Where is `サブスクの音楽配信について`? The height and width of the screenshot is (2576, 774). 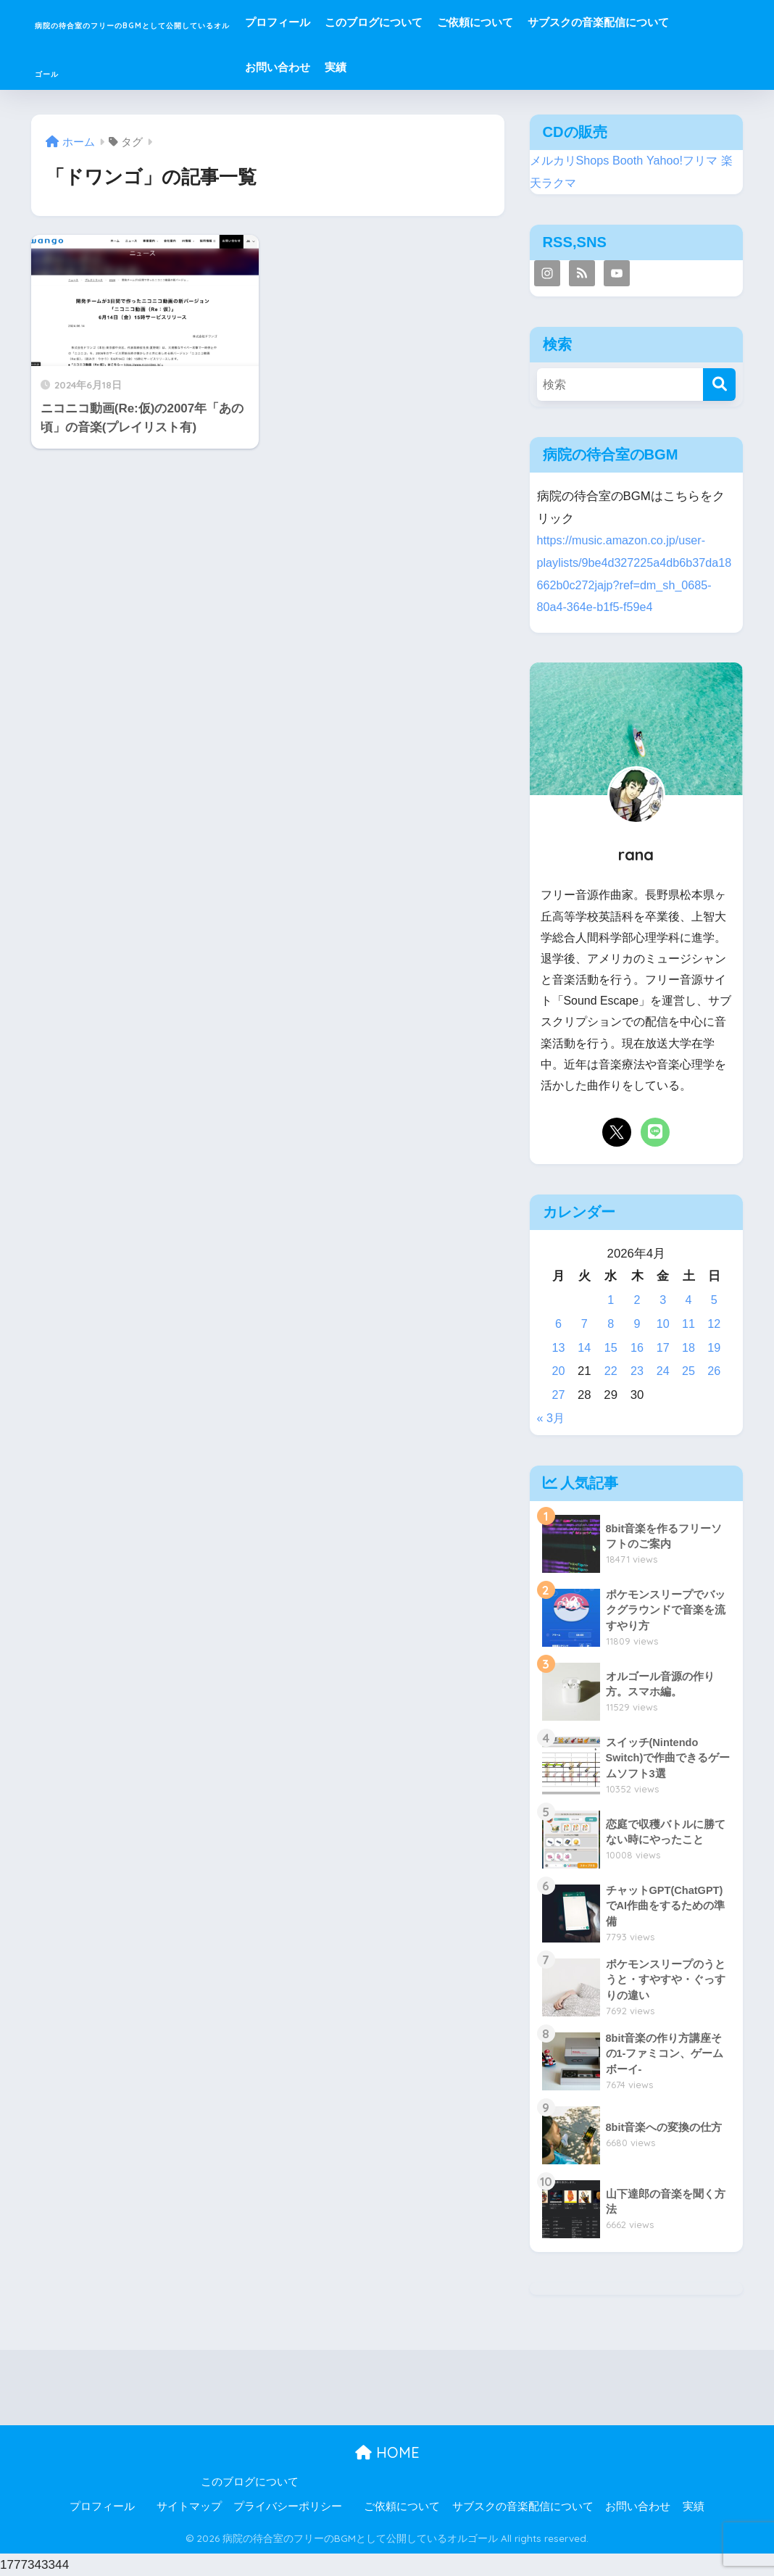 サブスクの音楽配信について is located at coordinates (444, 67).